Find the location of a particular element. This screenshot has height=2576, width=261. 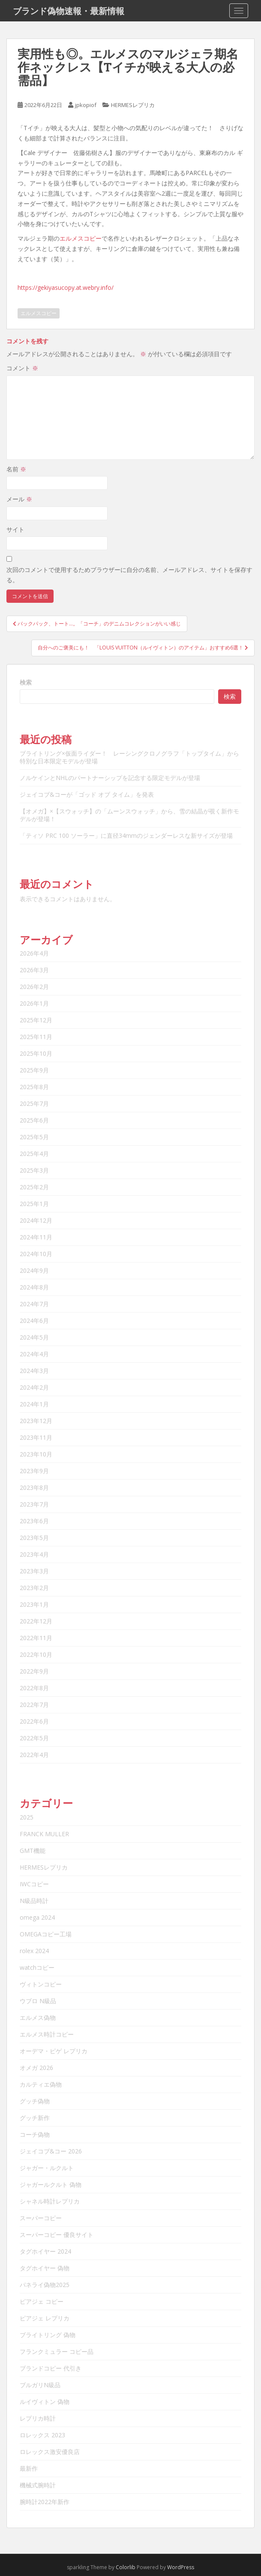

次回のコメントで使用するためブラウザーに自分の名前、メールアドレス、サイトを保存する。 is located at coordinates (129, 575).